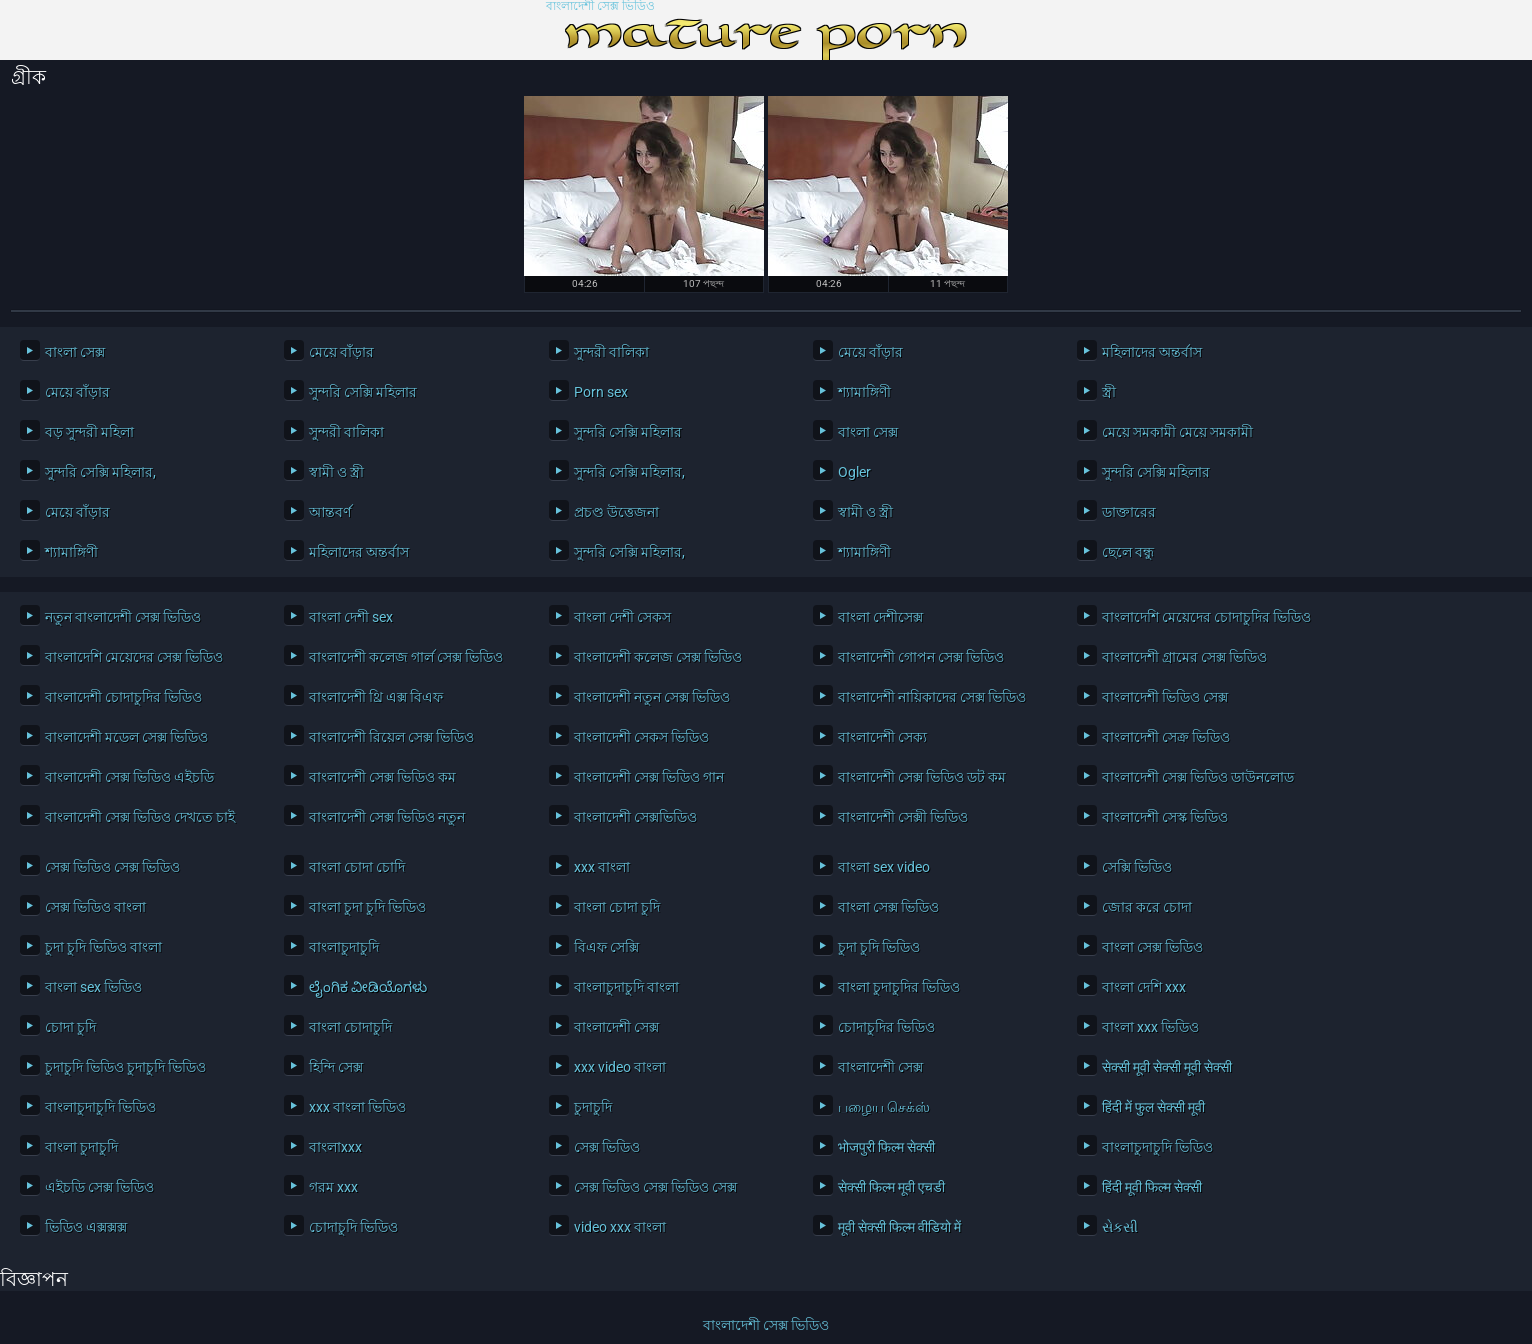 The height and width of the screenshot is (1344, 1532). Describe the element at coordinates (1152, 1187) in the screenshot. I see `हिंदी मूवी फिल्म सेक्सी` at that location.